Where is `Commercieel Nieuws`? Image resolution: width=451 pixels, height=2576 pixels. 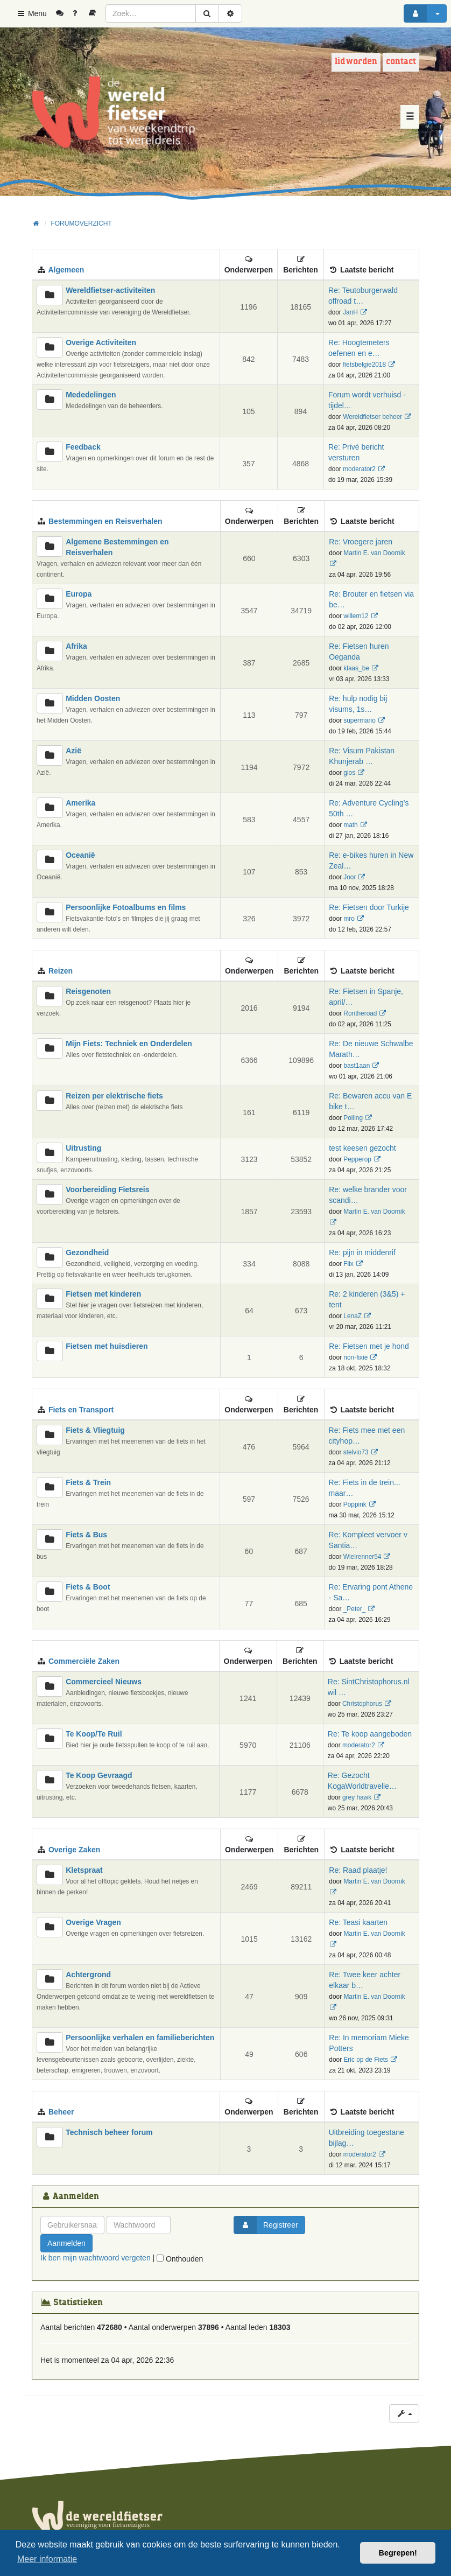 Commercieel Nieuws is located at coordinates (104, 1681).